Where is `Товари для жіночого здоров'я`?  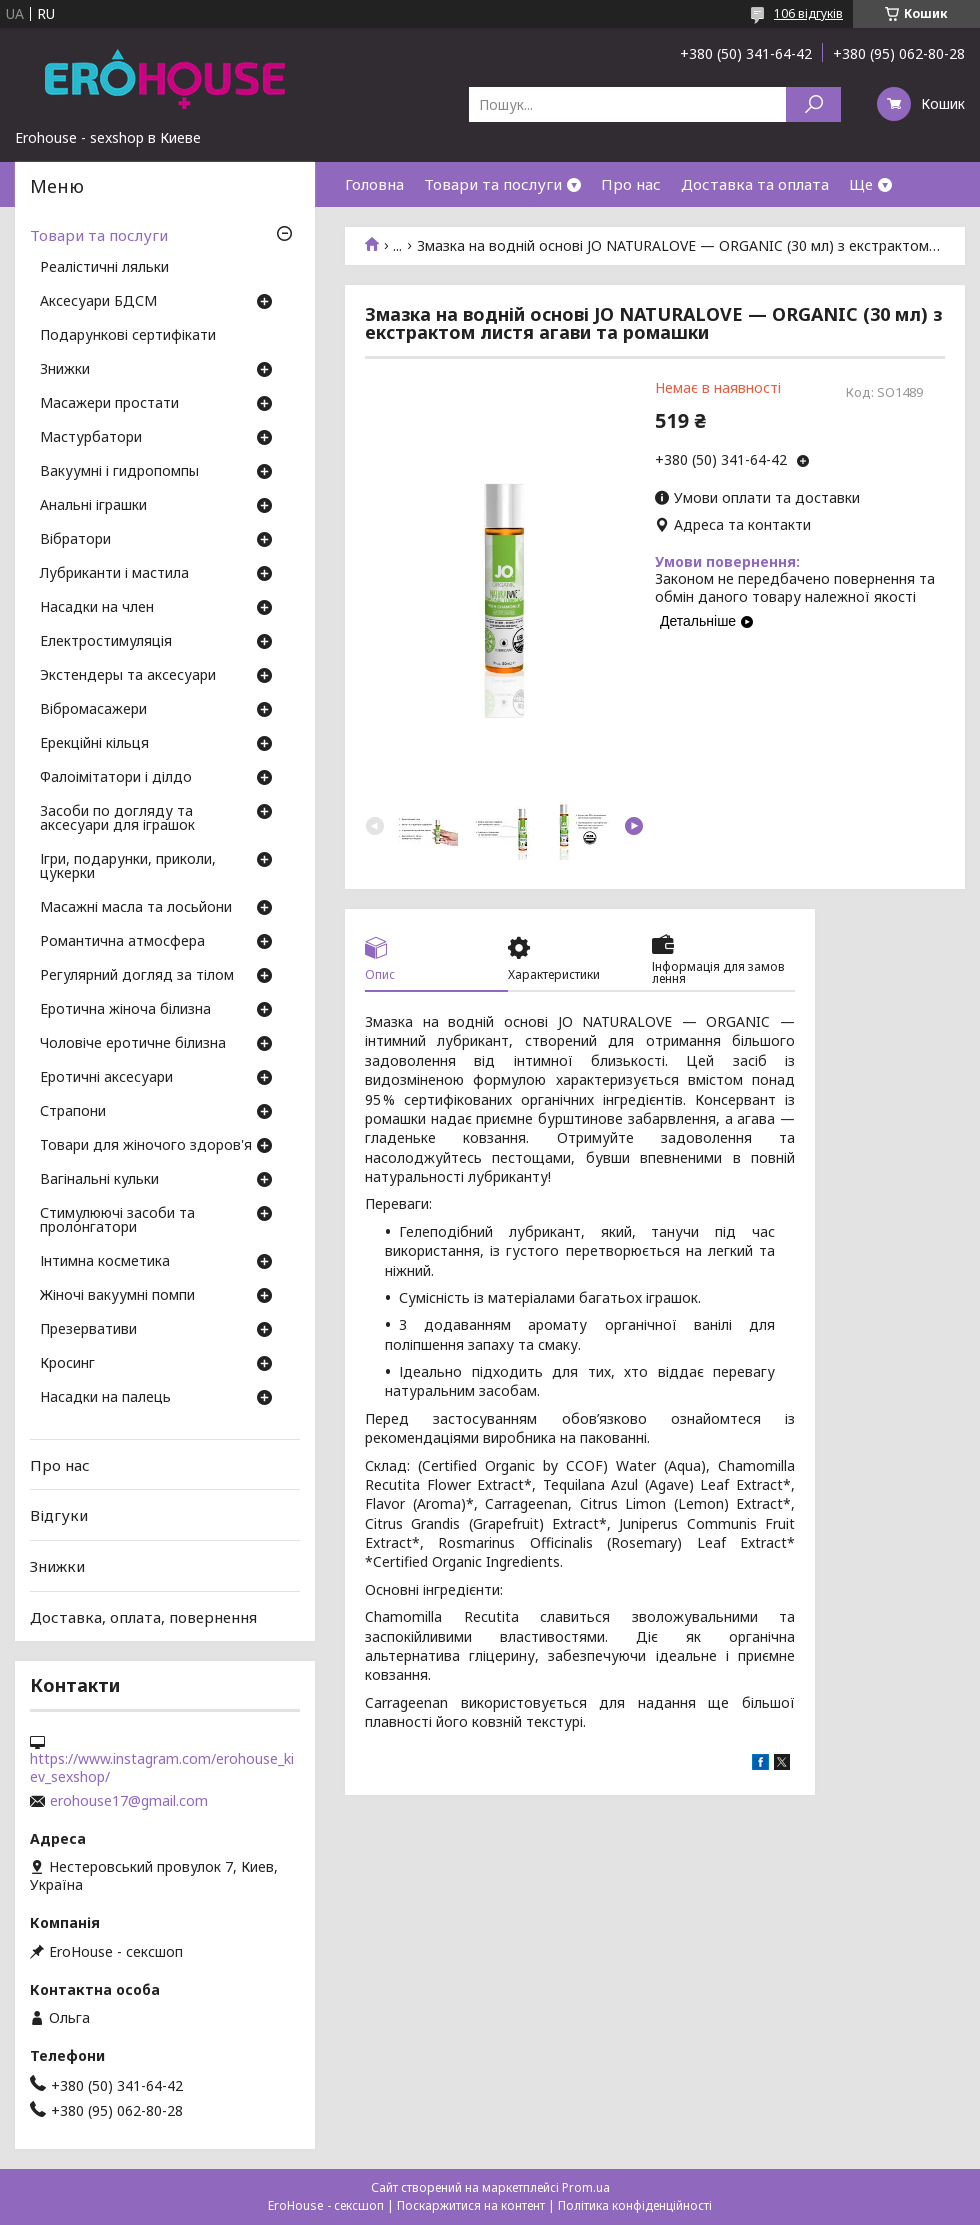 Товари для жіночого здоров'я is located at coordinates (146, 1146).